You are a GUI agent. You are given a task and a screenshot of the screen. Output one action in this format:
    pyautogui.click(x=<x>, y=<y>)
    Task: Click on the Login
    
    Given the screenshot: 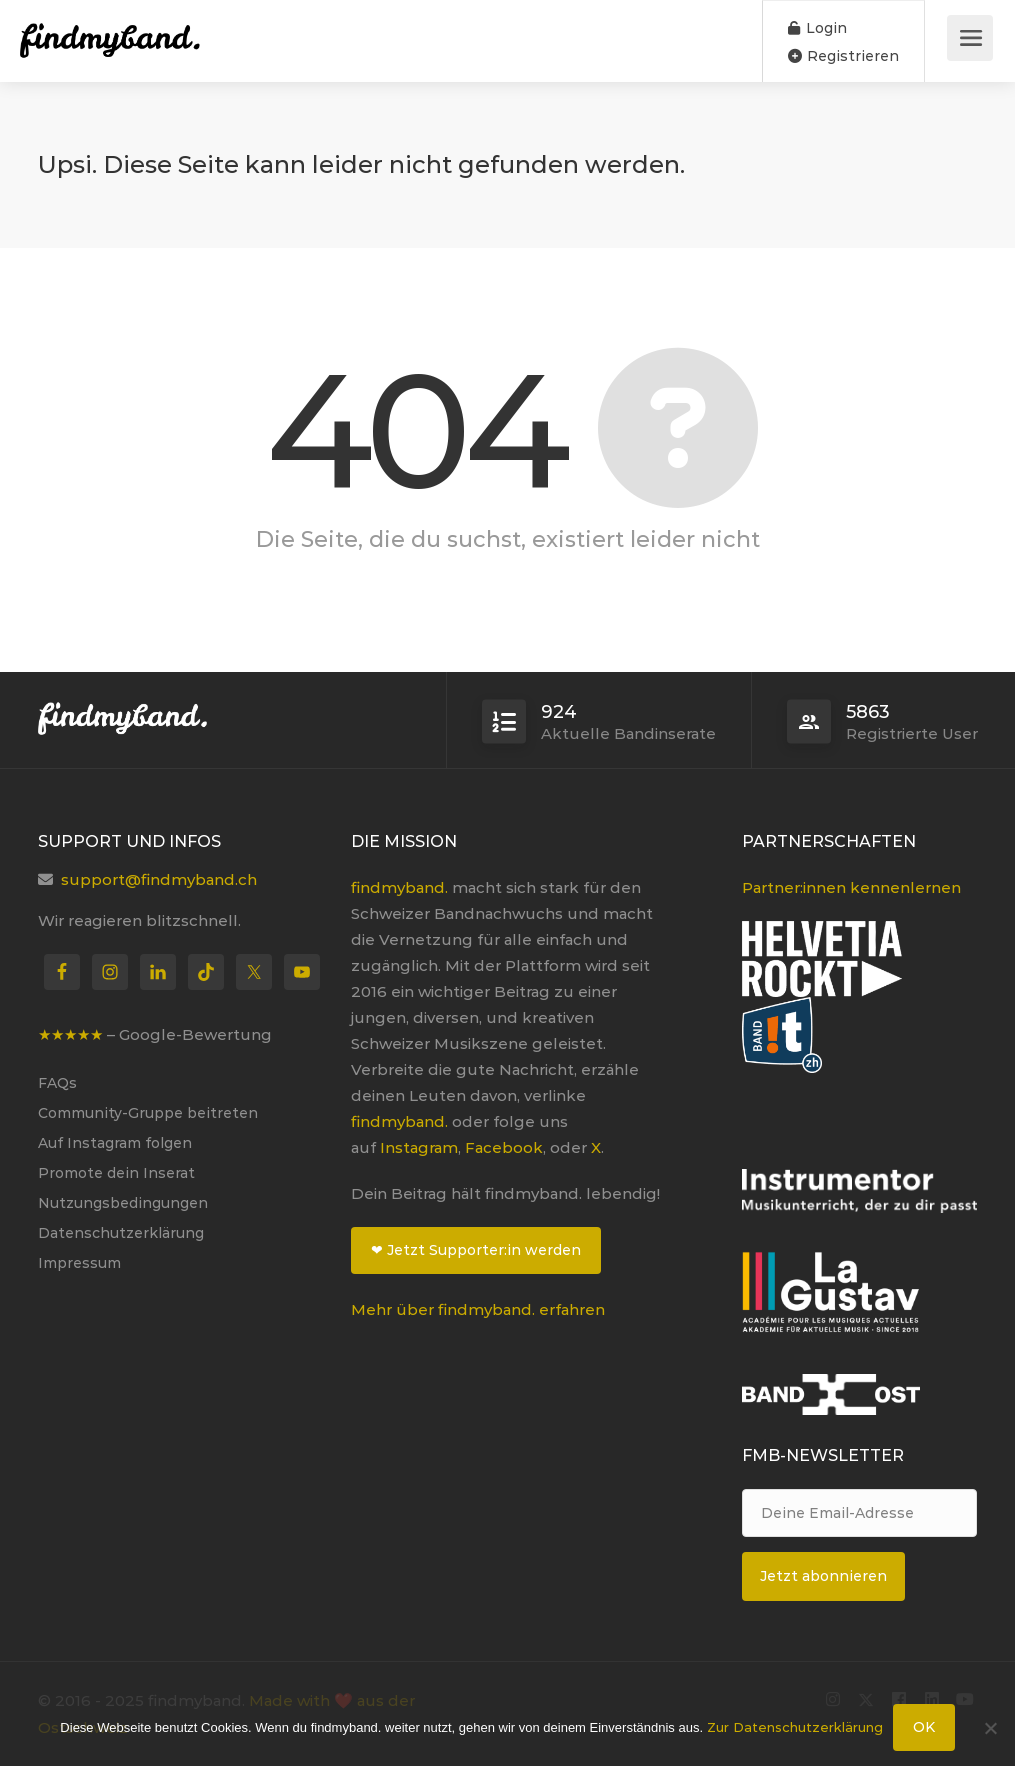 What is the action you would take?
    pyautogui.click(x=817, y=28)
    